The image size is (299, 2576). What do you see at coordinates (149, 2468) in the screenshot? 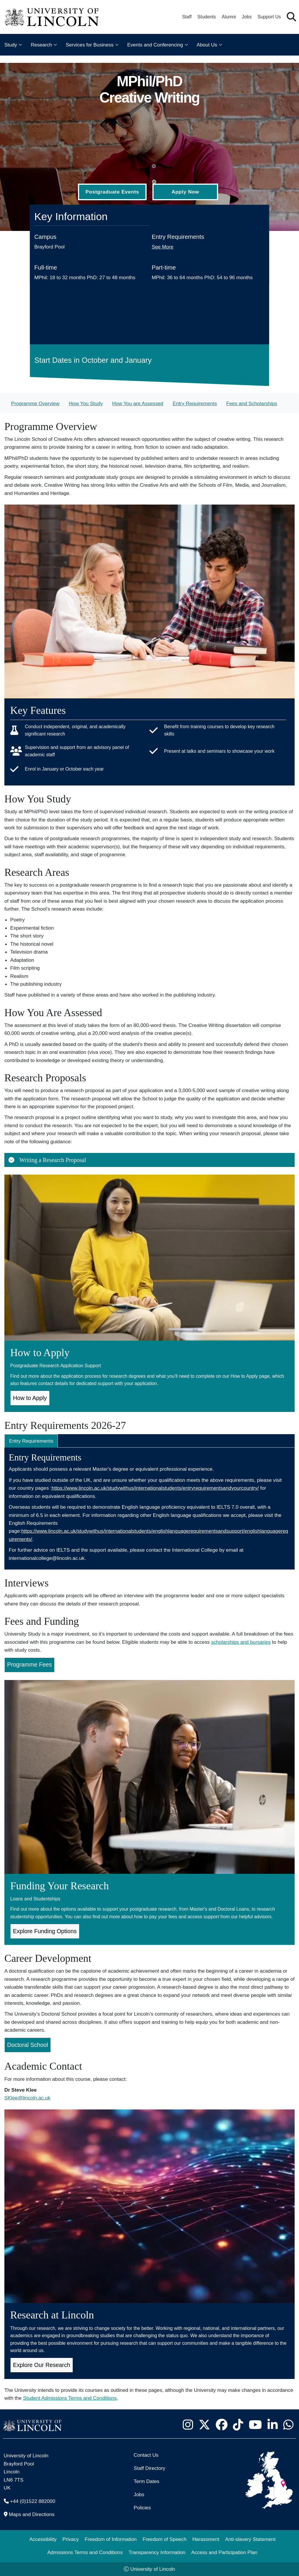
I see `Staff Directory [University of Lincoln Staff Directory (opens in a new browser tab)]` at bounding box center [149, 2468].